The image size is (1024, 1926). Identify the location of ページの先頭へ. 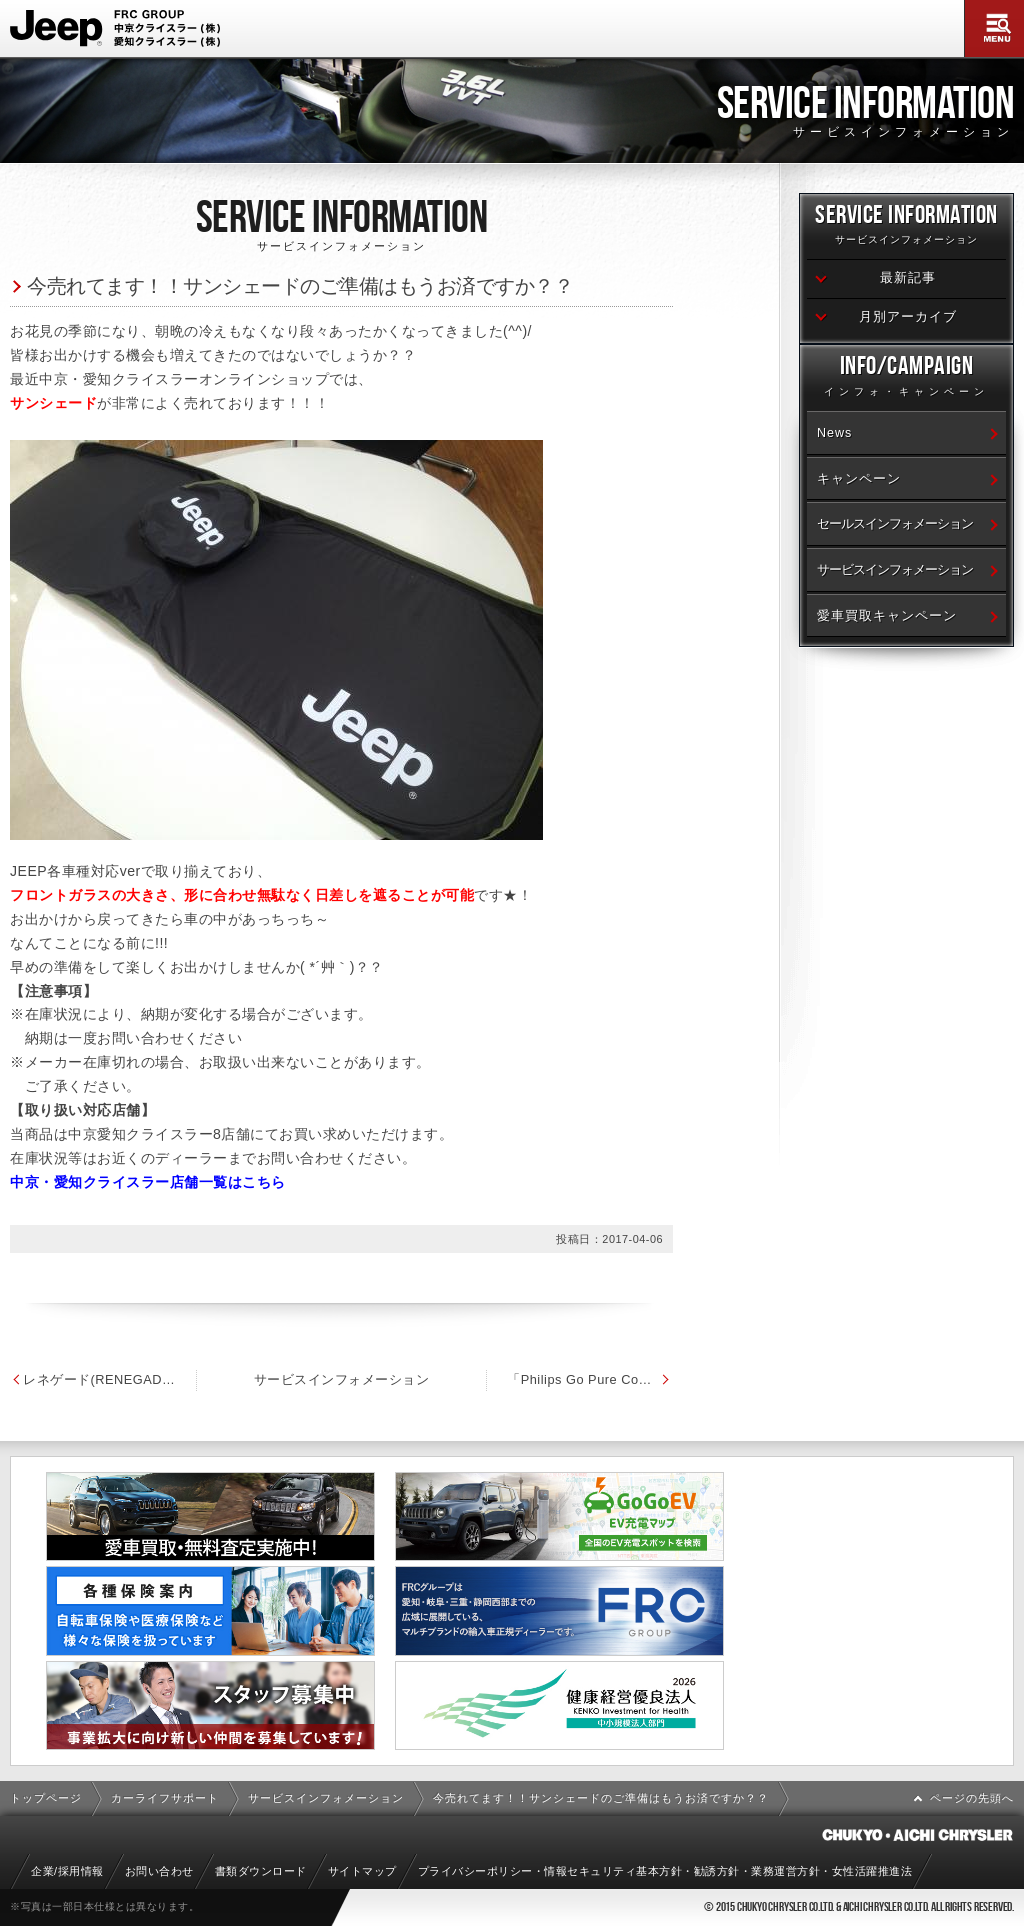
(972, 1798).